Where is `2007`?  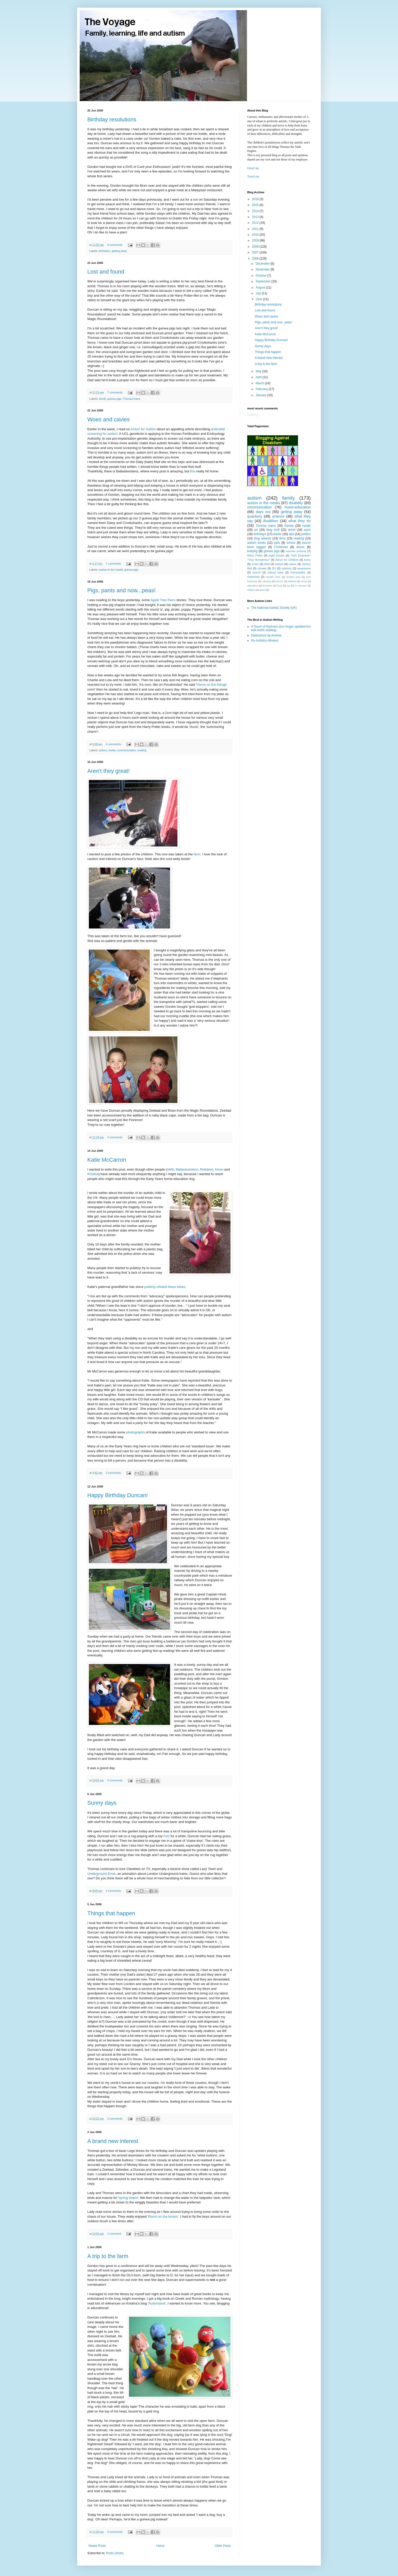
2007 is located at coordinates (256, 252).